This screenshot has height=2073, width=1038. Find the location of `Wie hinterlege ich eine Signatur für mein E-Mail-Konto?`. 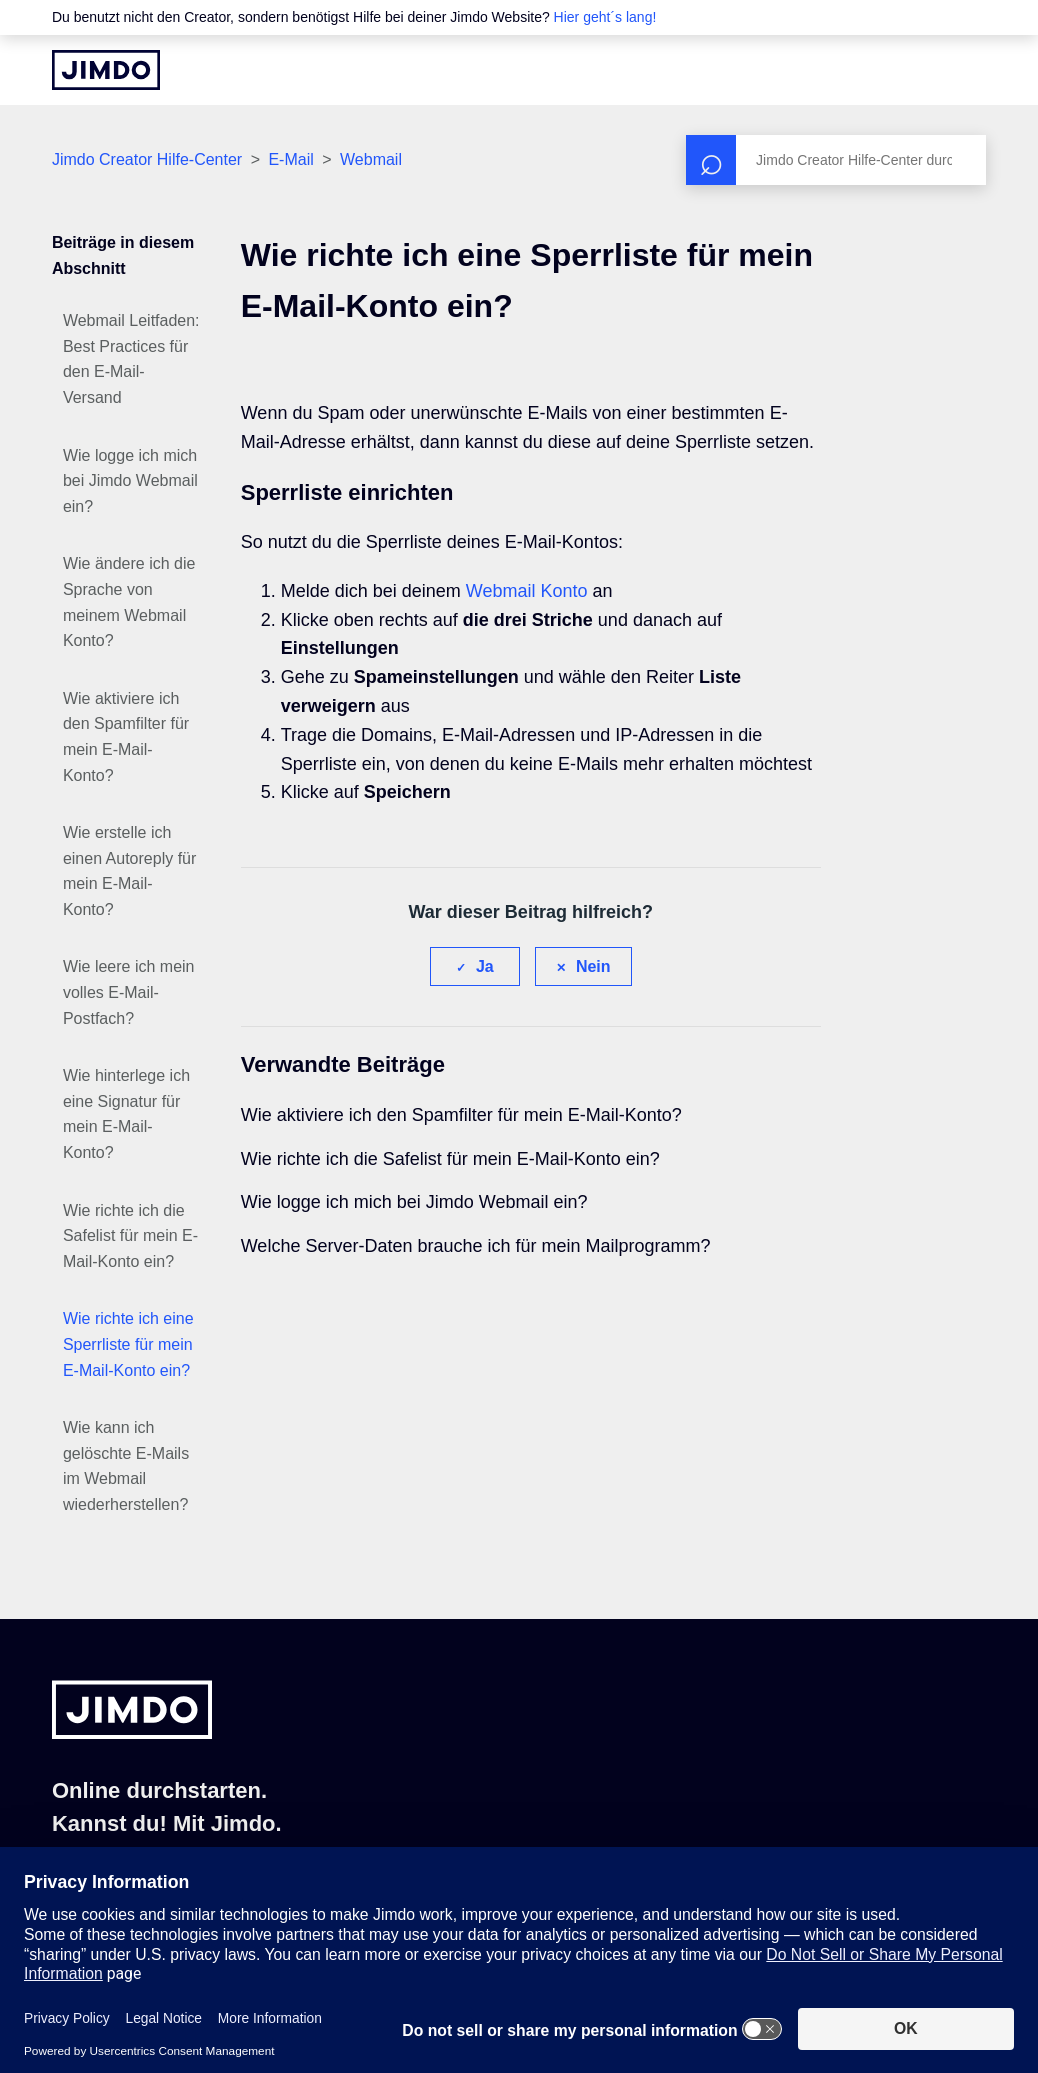

Wie hinterlege ich eine Signatur für mein E-Mail-Konto? is located at coordinates (126, 1114).